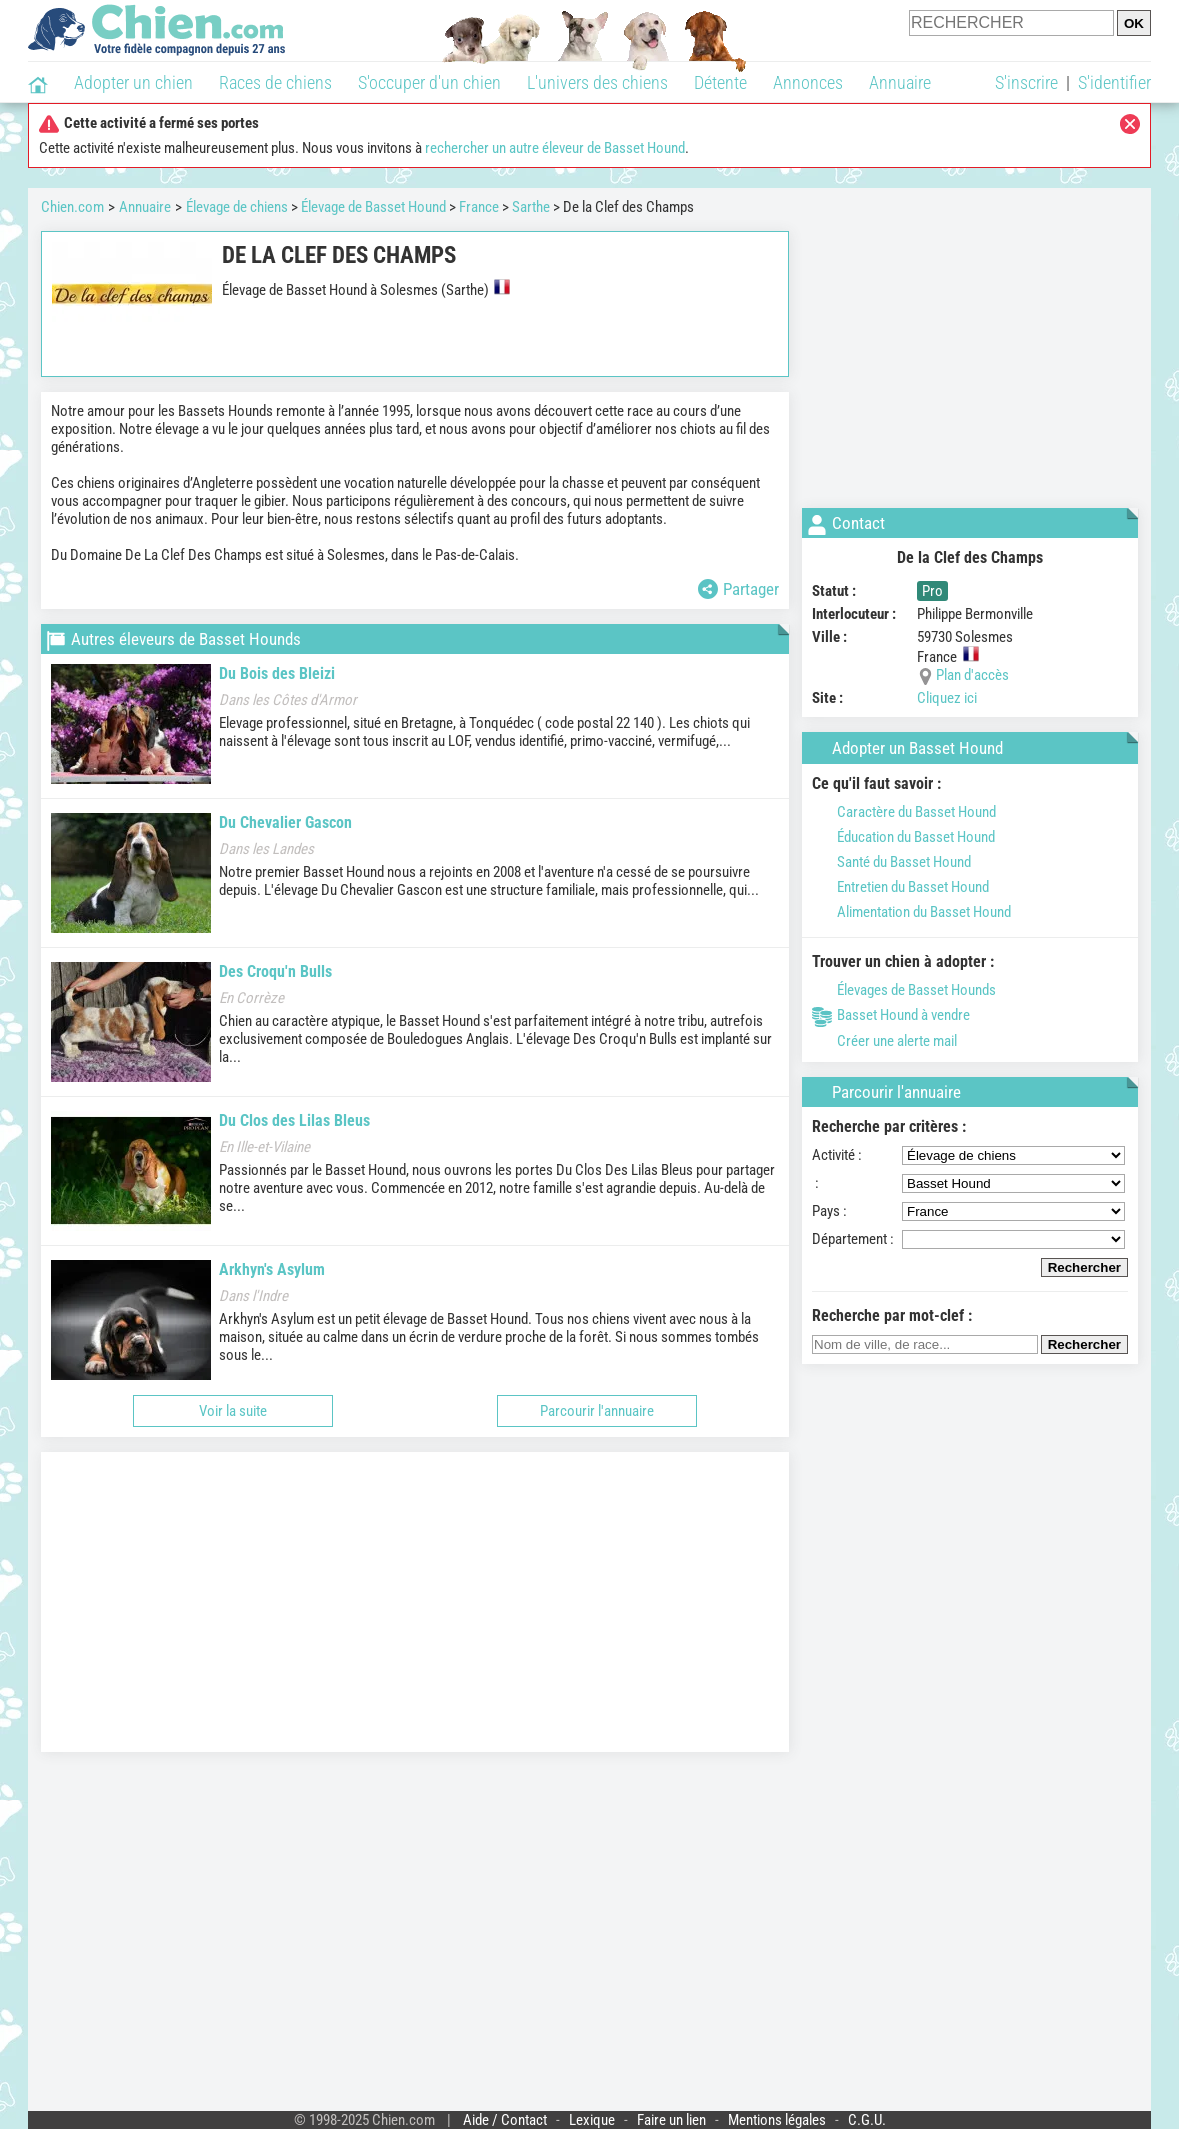 The width and height of the screenshot is (1179, 2129). Describe the element at coordinates (1114, 82) in the screenshot. I see `S'identifier` at that location.